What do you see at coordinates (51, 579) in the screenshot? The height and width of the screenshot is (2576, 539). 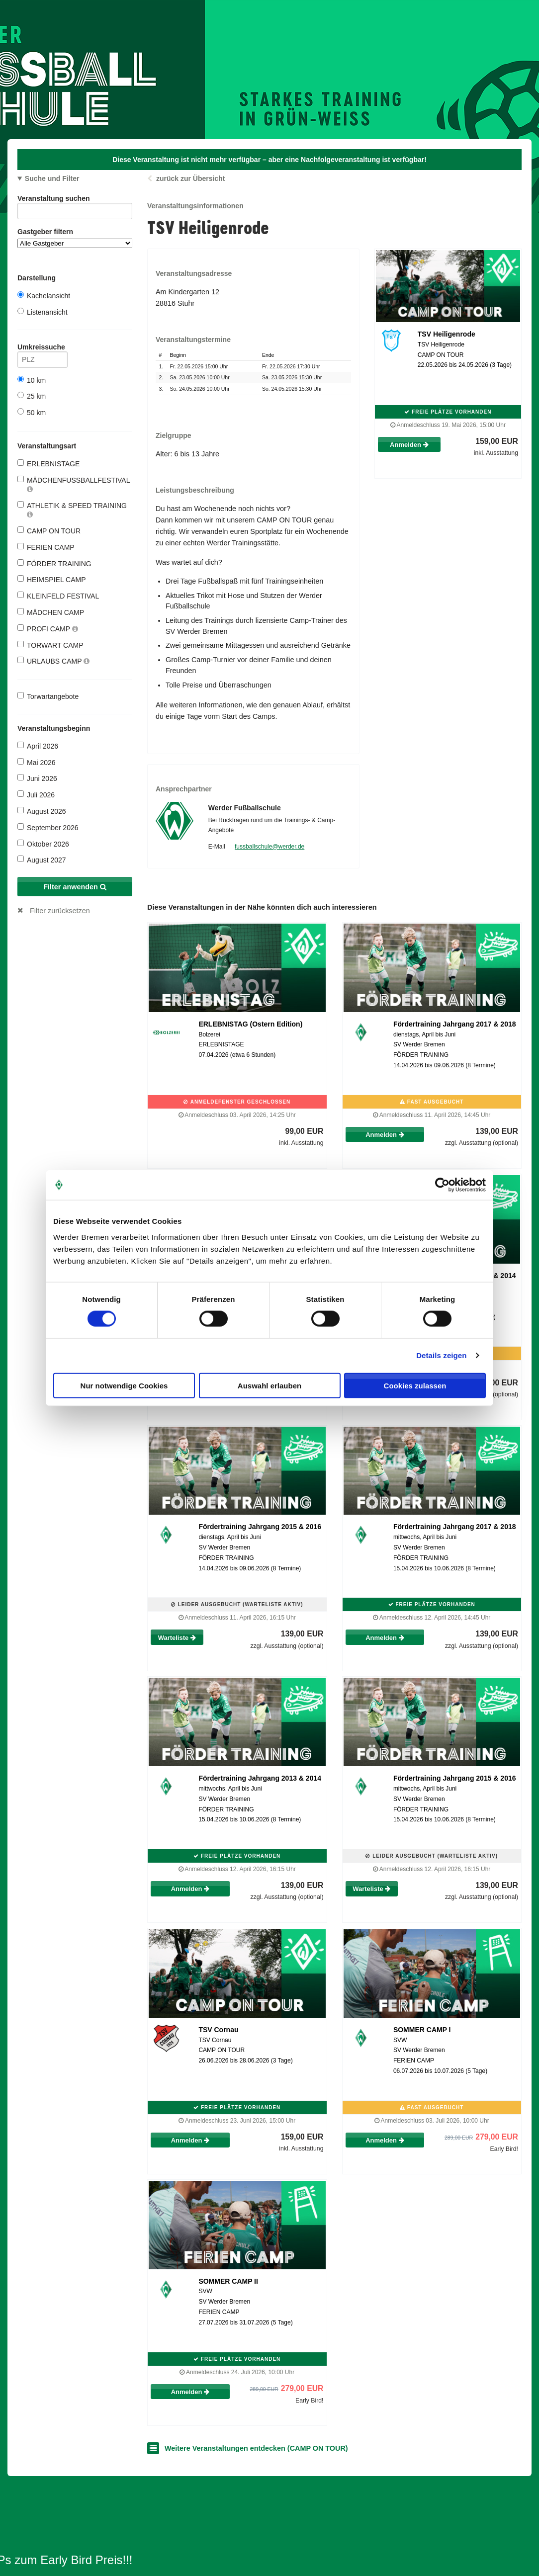 I see `HEIMSPIEL CAMP` at bounding box center [51, 579].